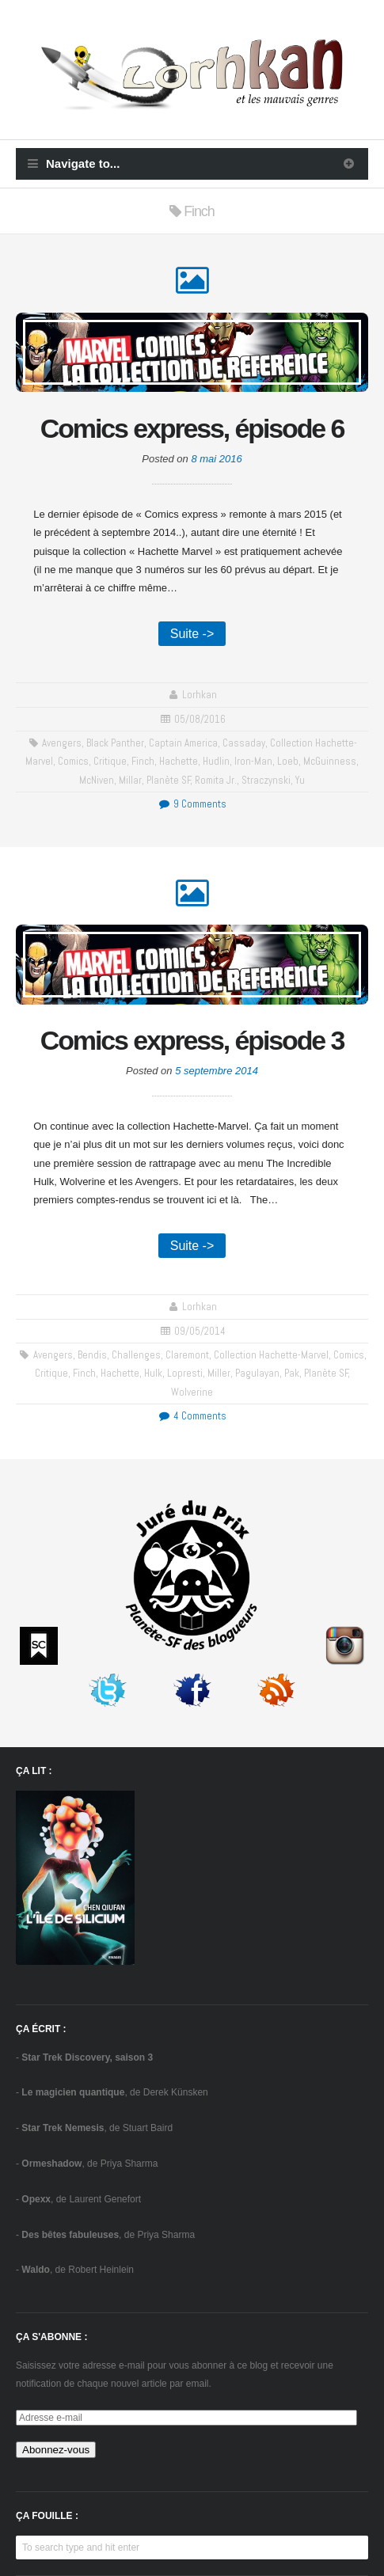 Image resolution: width=384 pixels, height=2576 pixels. Describe the element at coordinates (168, 780) in the screenshot. I see `Planète SF` at that location.